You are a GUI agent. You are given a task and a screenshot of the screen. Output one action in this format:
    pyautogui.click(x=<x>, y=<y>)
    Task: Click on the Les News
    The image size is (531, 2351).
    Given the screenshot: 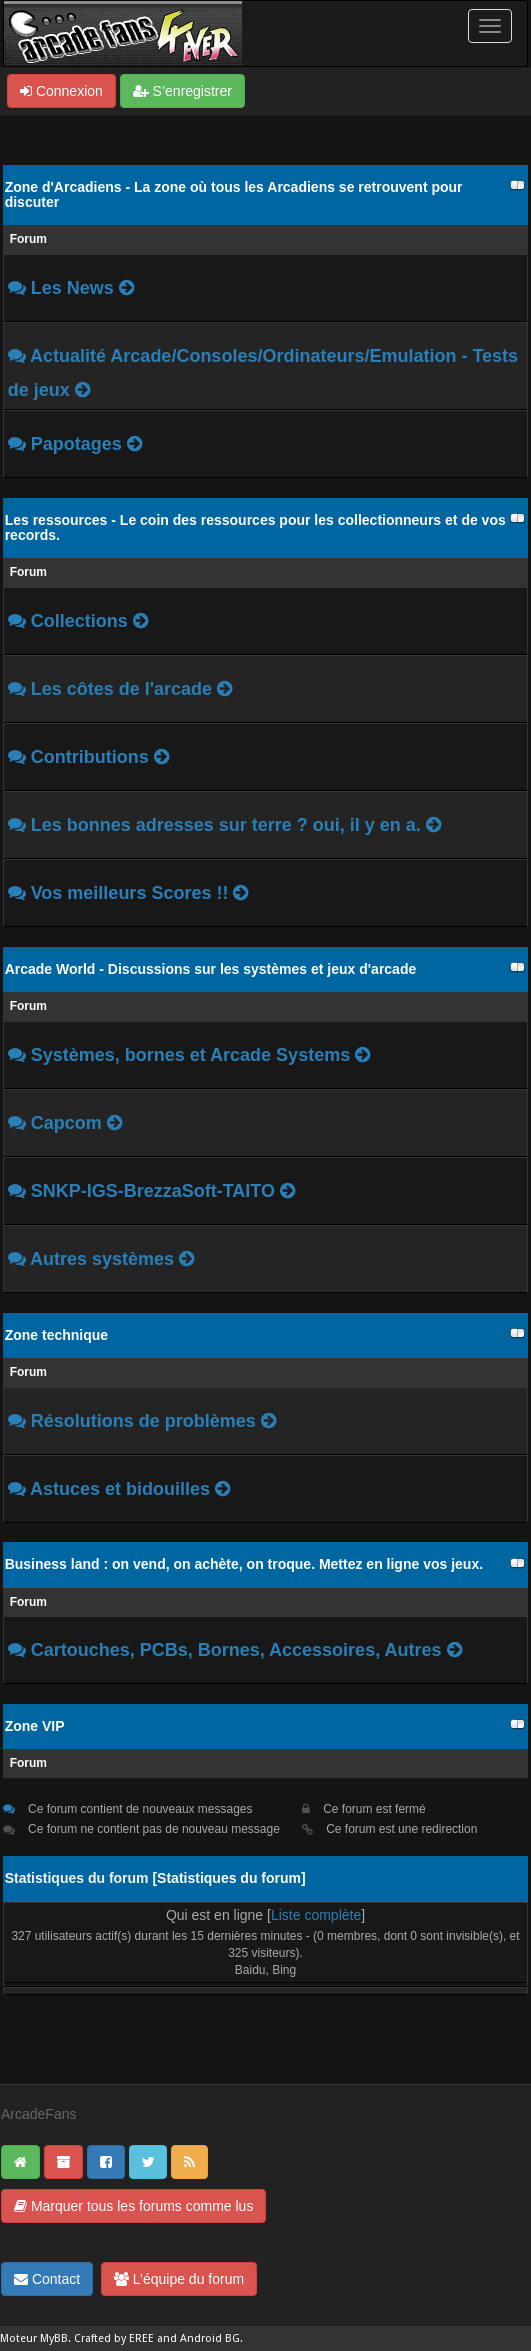 What is the action you would take?
    pyautogui.click(x=72, y=288)
    